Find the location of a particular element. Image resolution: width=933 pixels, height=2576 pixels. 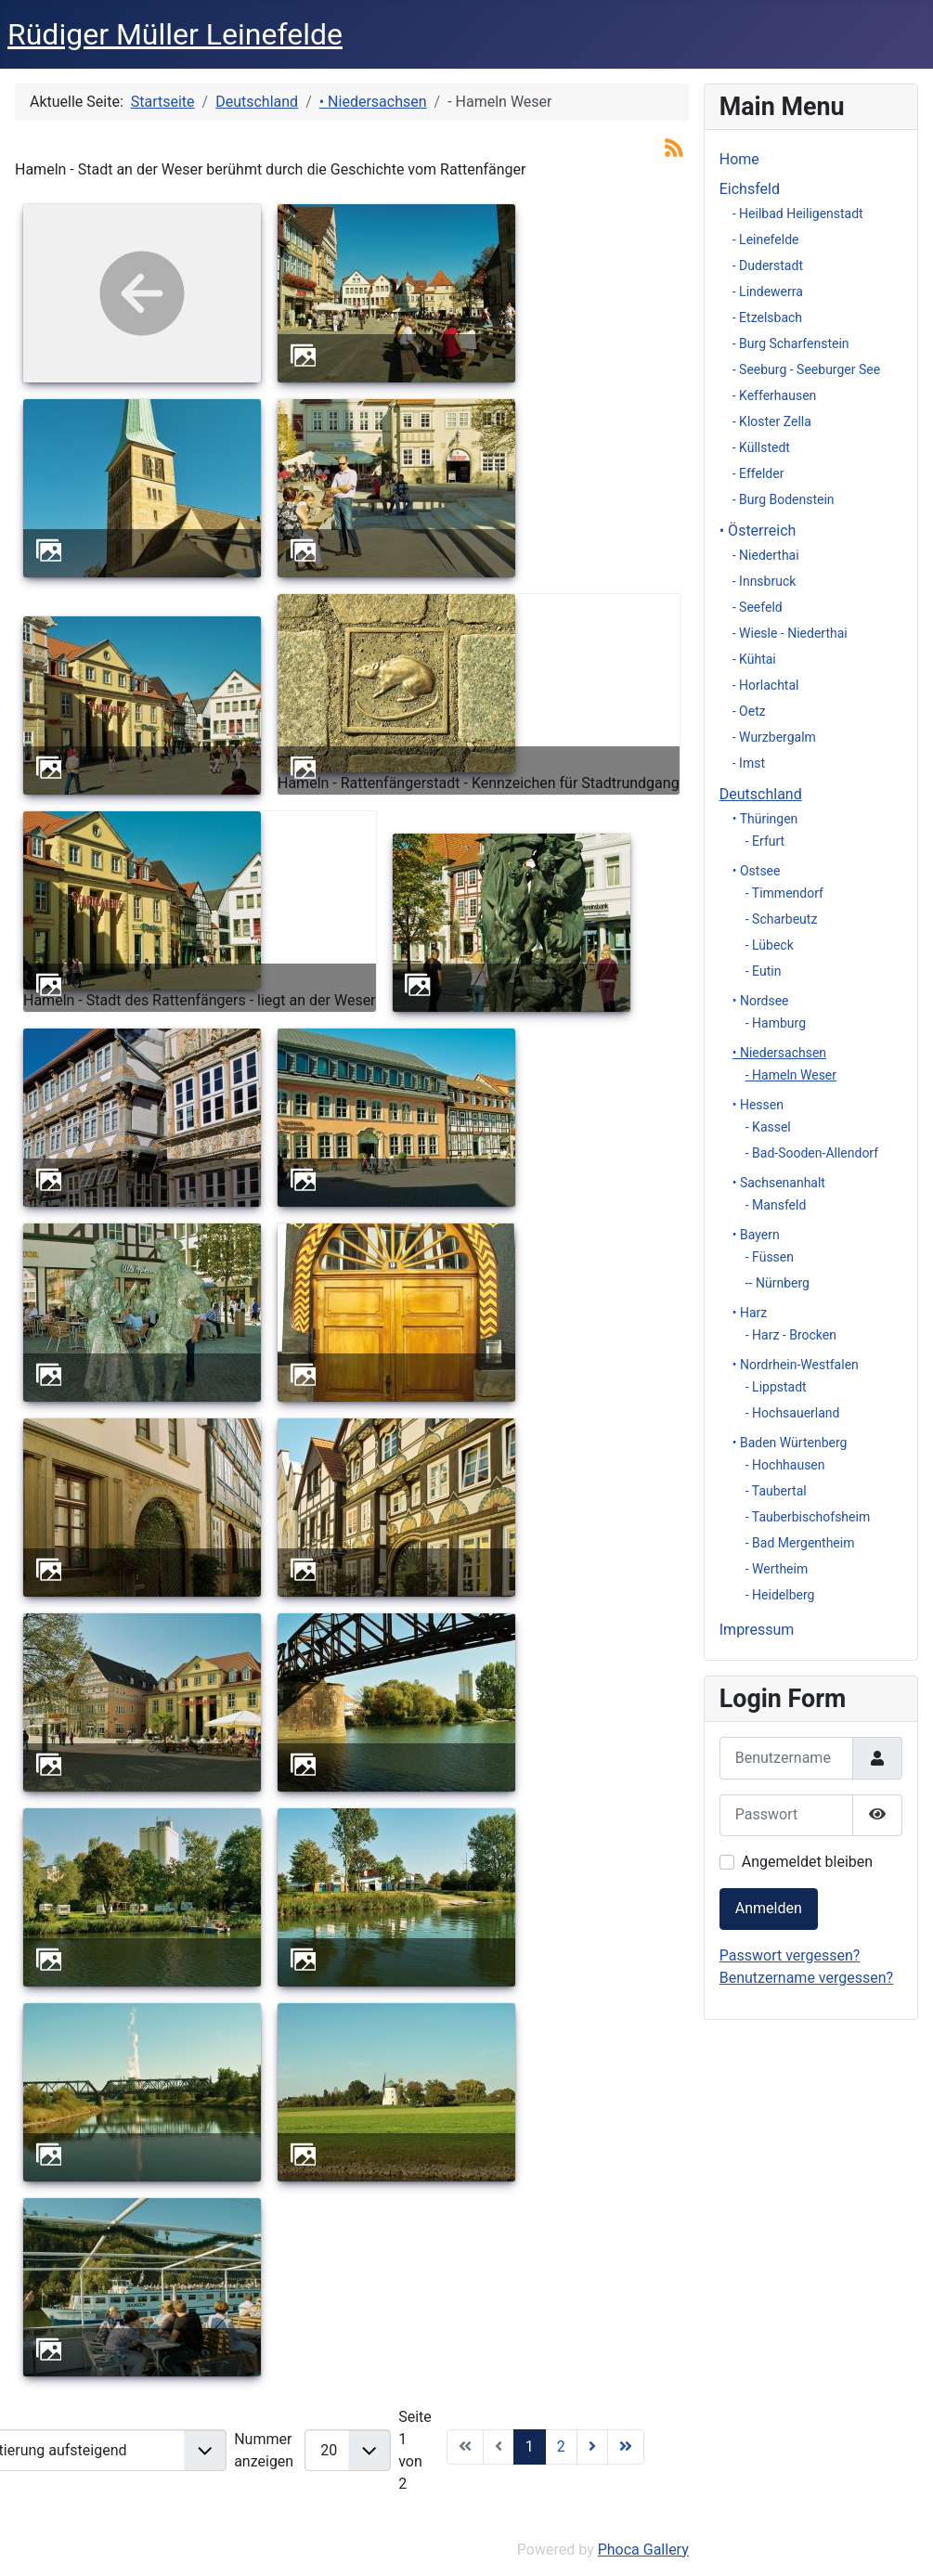

• Niedersachsen is located at coordinates (779, 1052).